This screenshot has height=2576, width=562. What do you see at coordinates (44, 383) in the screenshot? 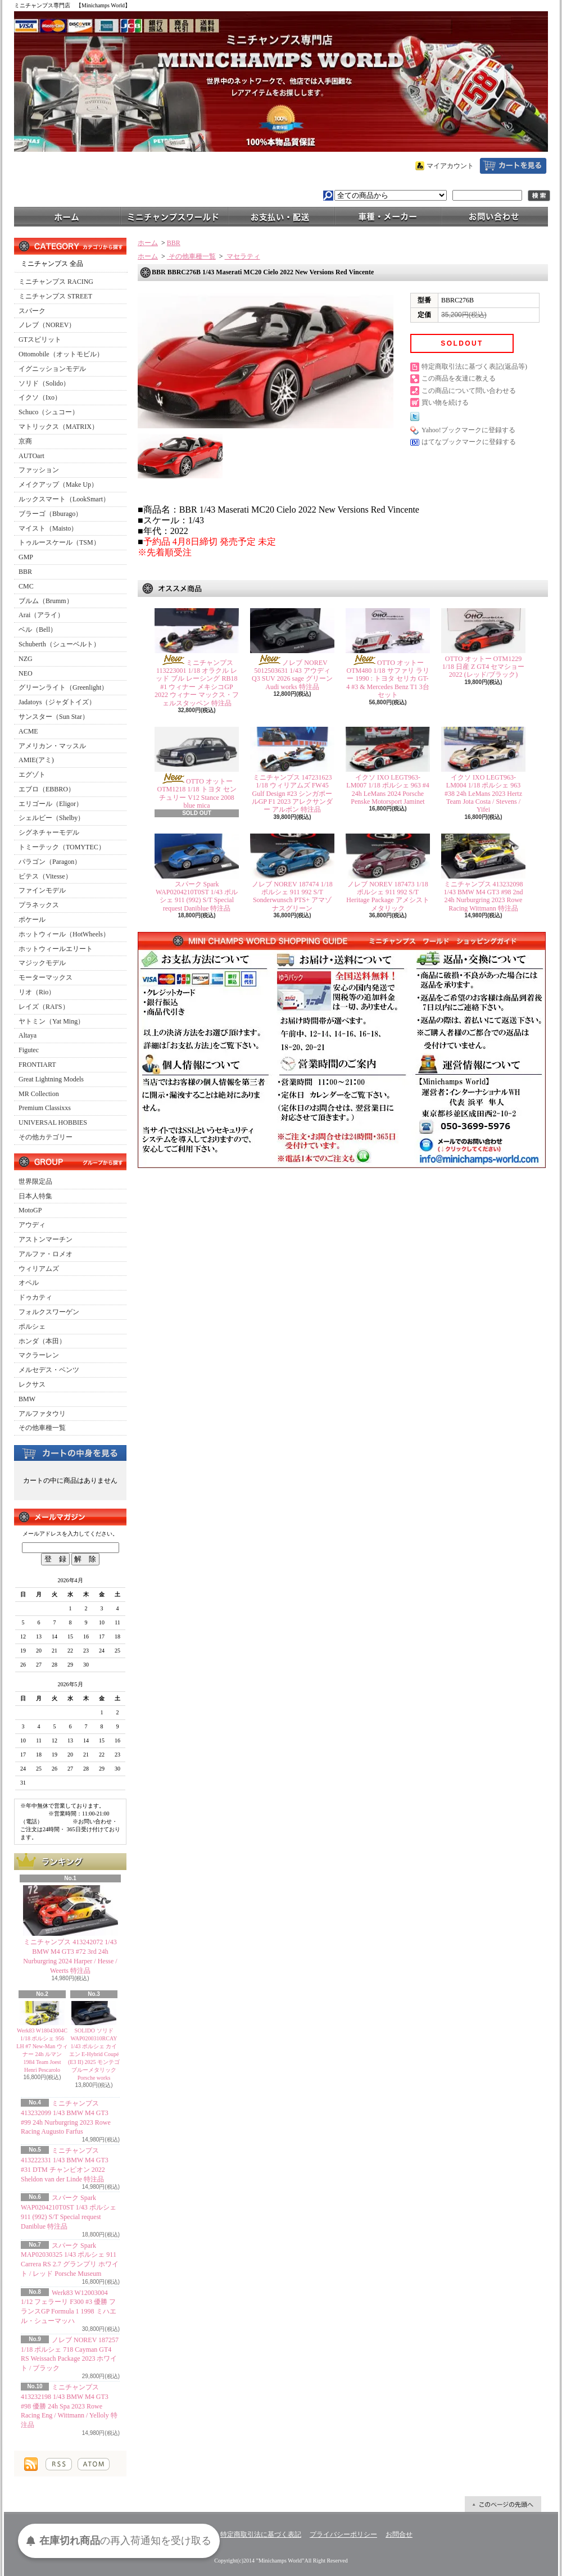
I see `ソリド（Solido）` at bounding box center [44, 383].